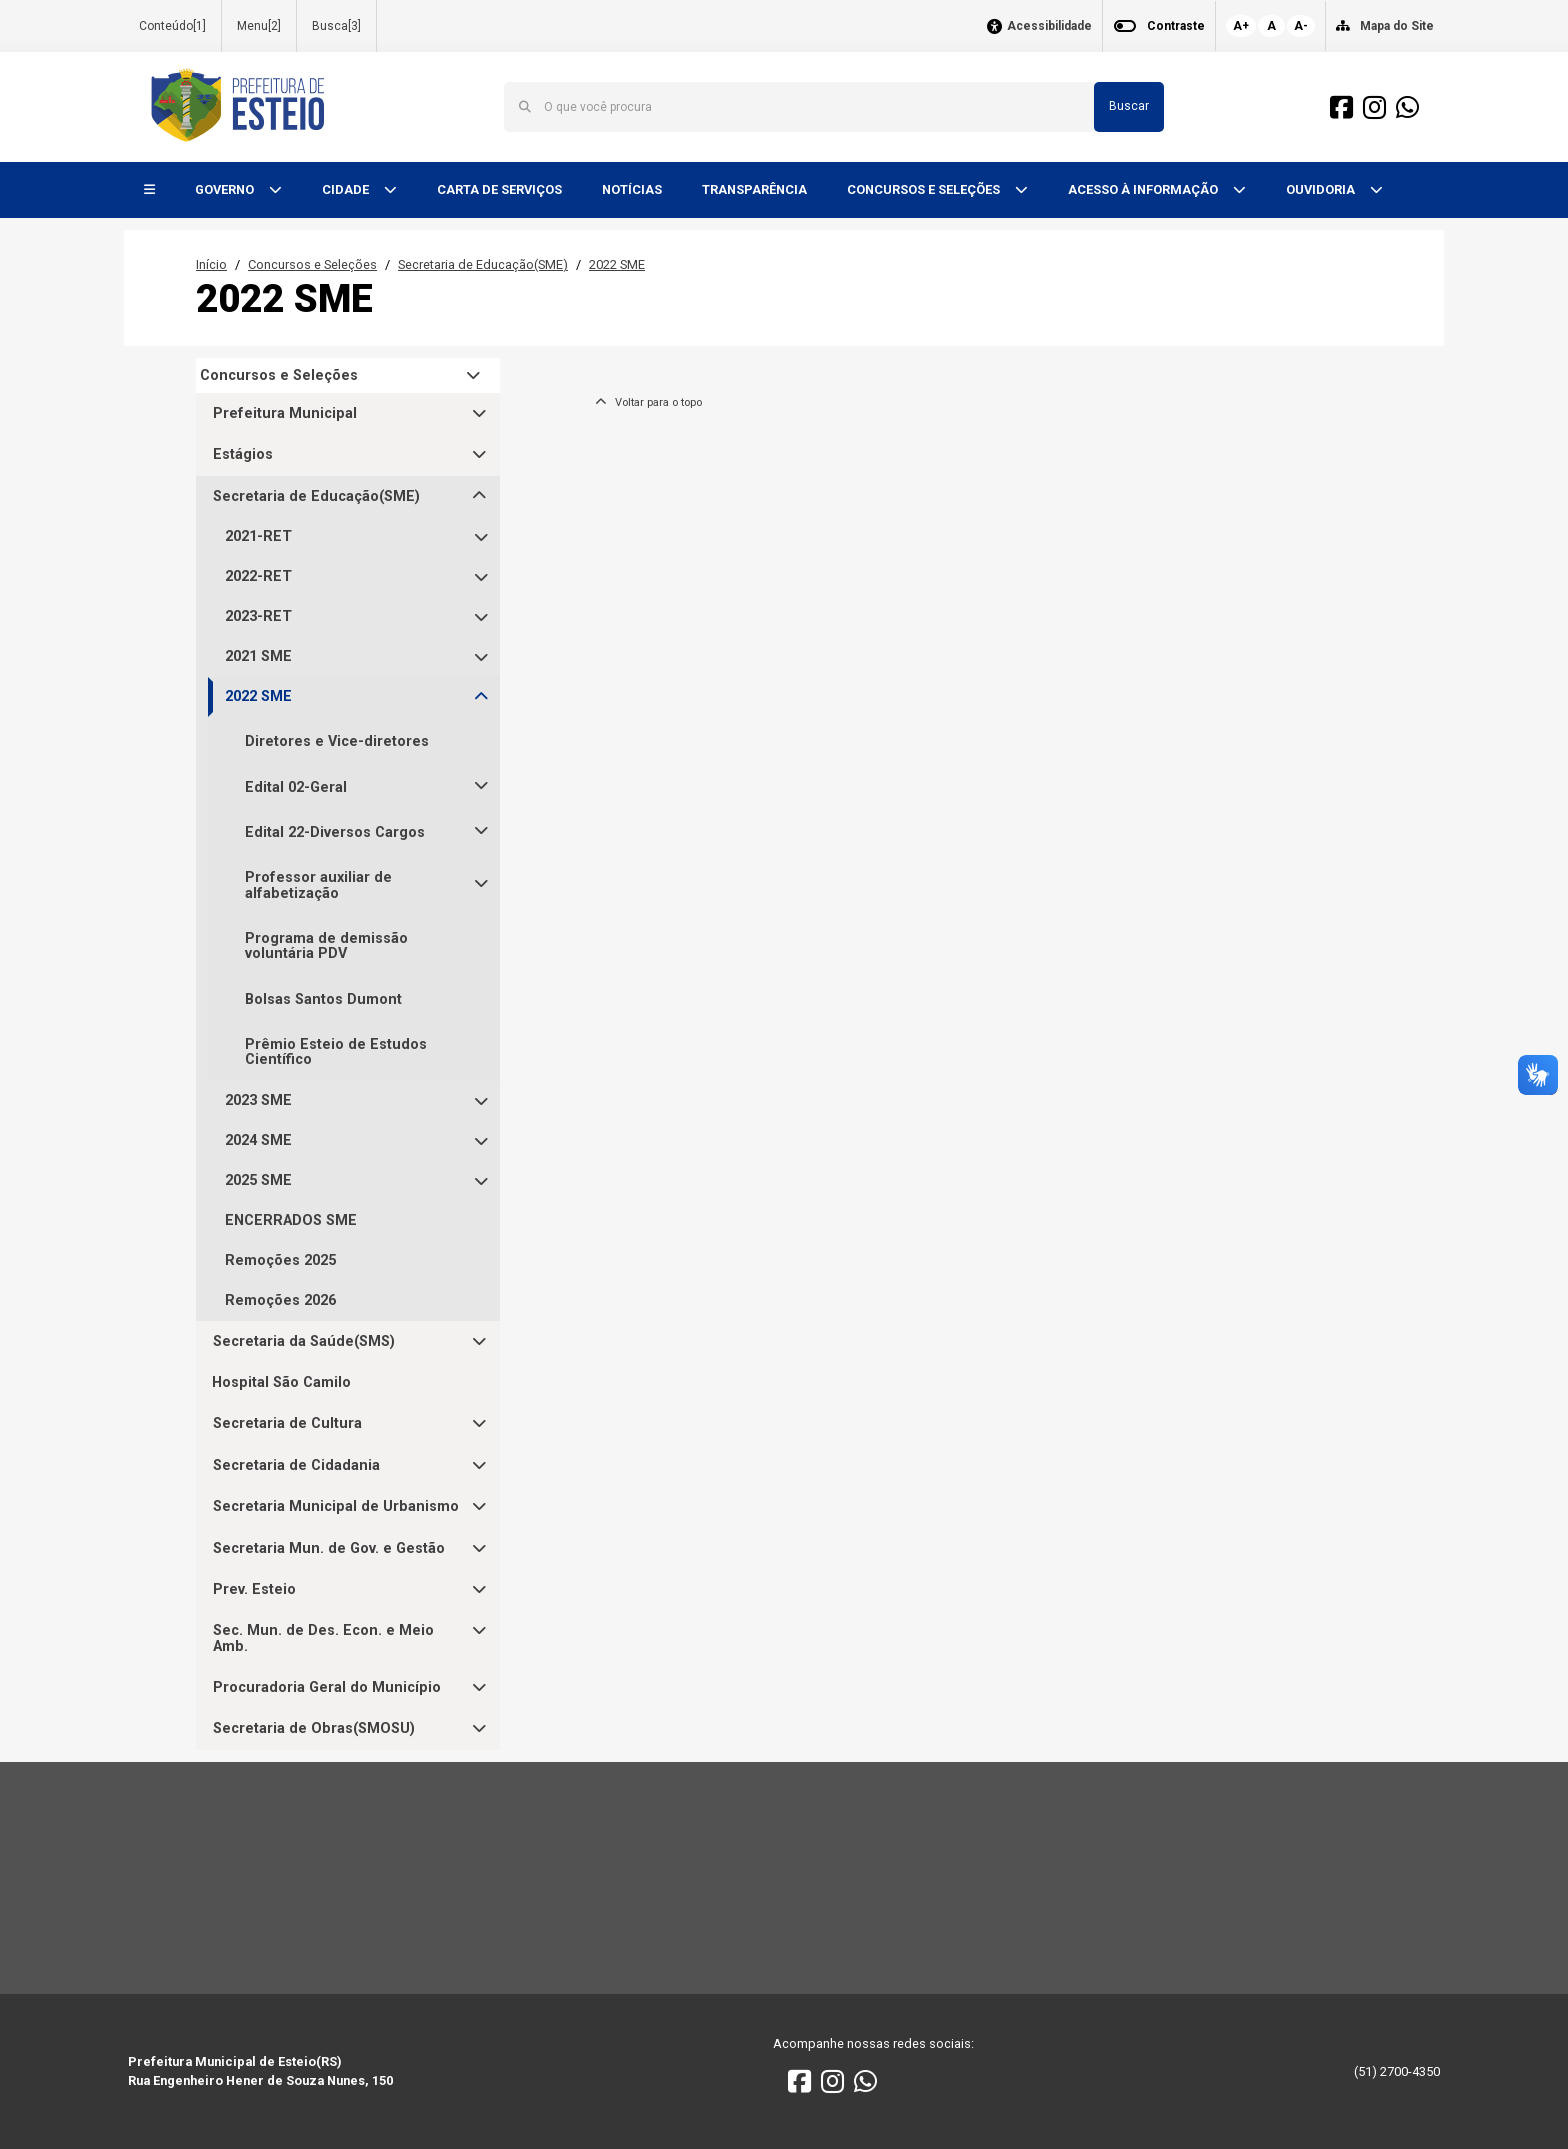  I want to click on Início, so click(211, 264).